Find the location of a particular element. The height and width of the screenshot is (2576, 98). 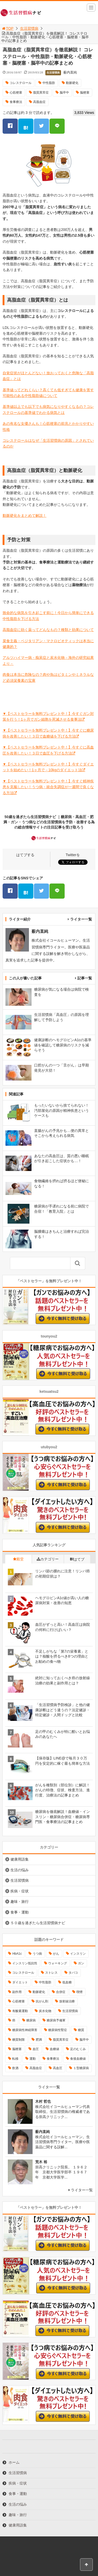

合併症 [合併症 (29個の項目)] is located at coordinates (60, 1992).